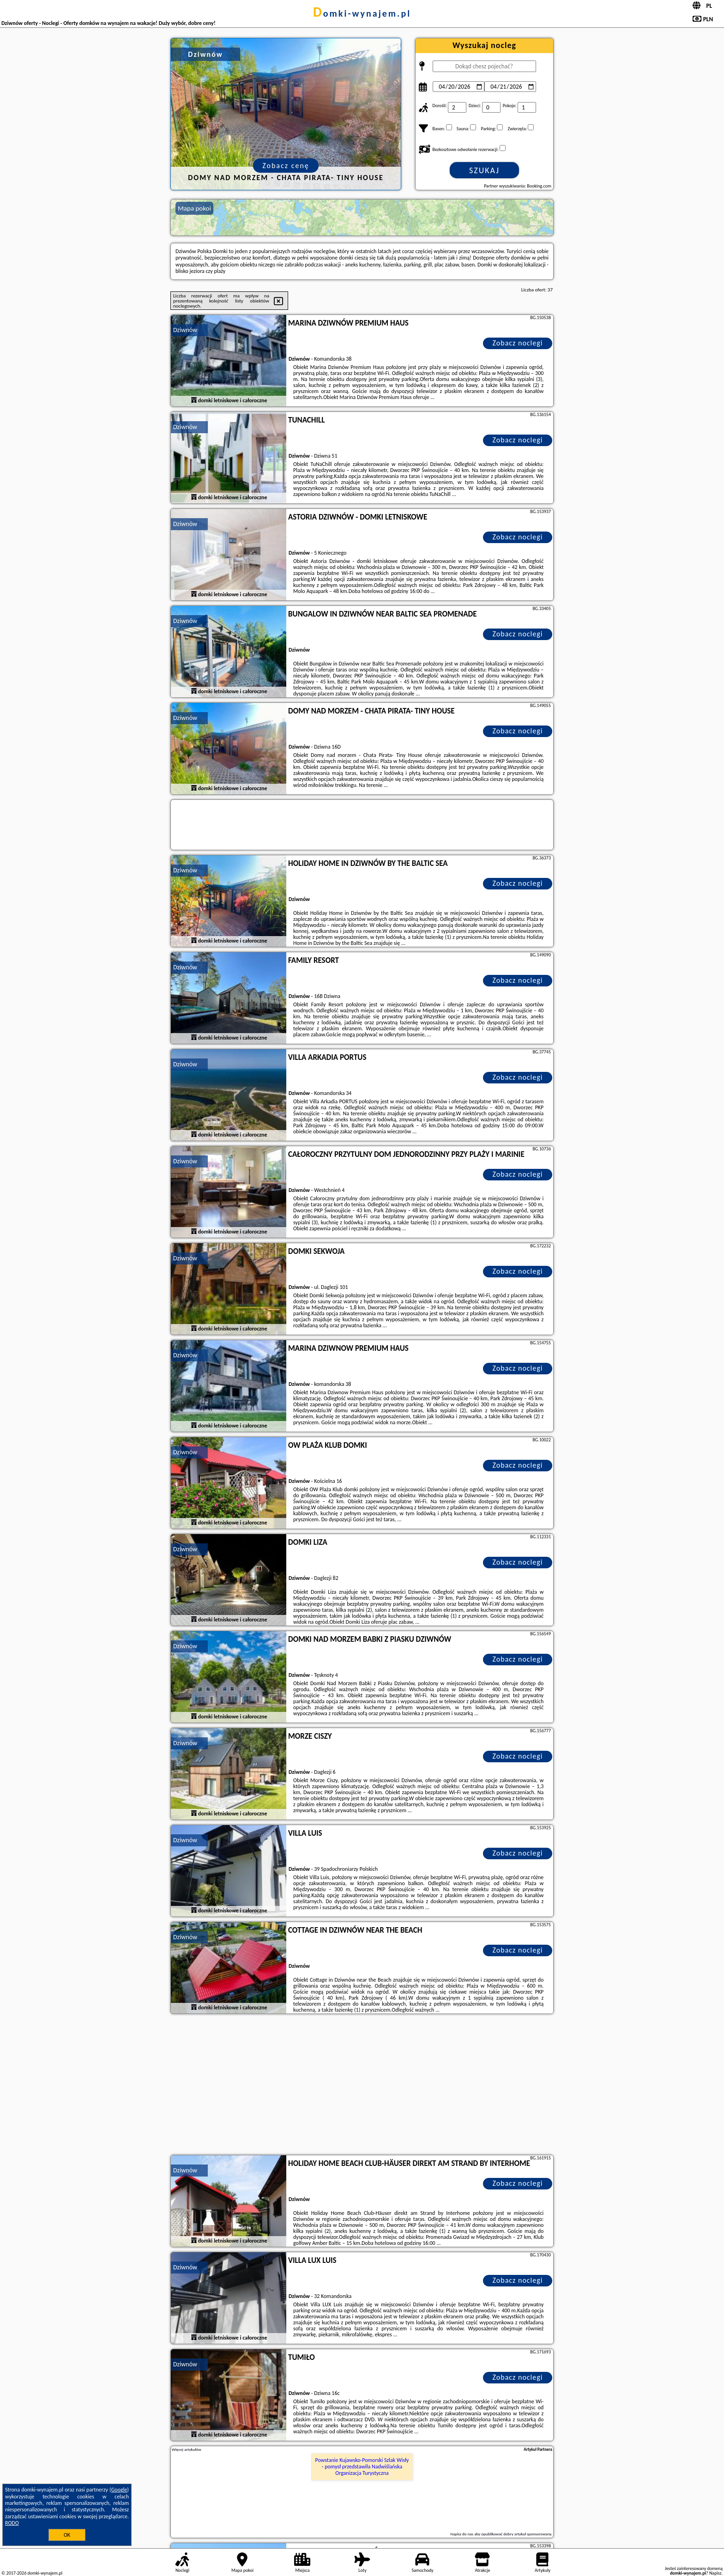  I want to click on Szukaj, so click(484, 170).